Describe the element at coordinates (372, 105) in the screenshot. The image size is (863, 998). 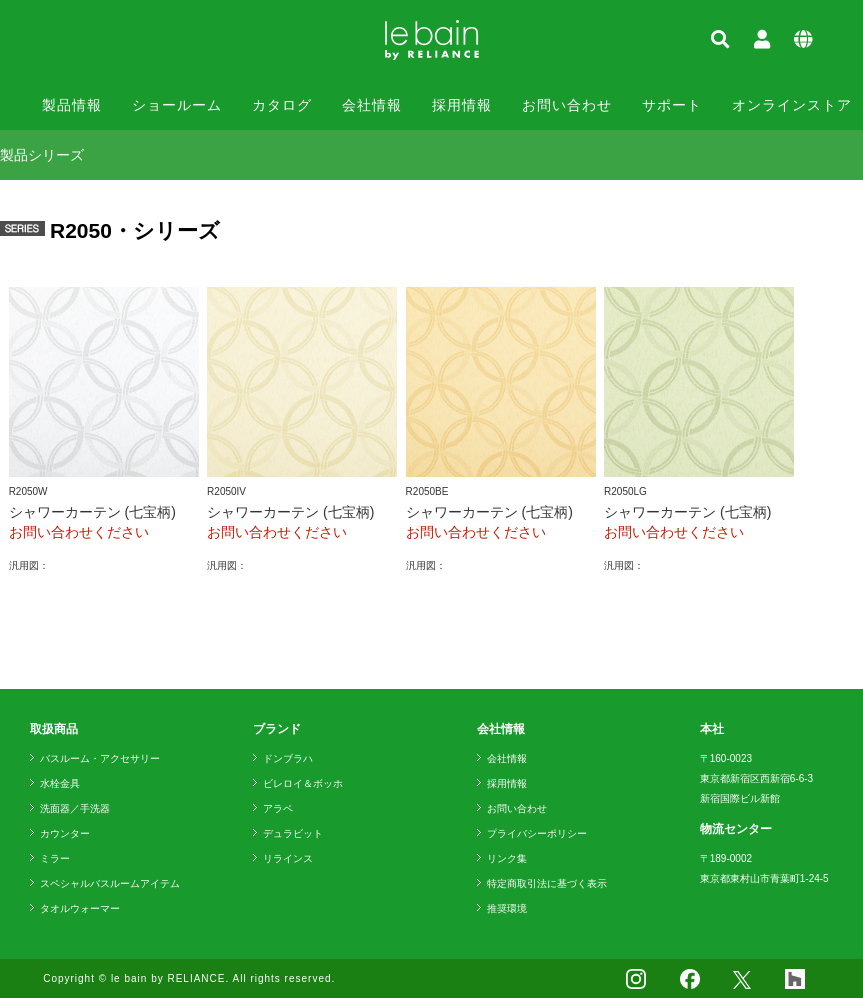
I see `会社情報` at that location.